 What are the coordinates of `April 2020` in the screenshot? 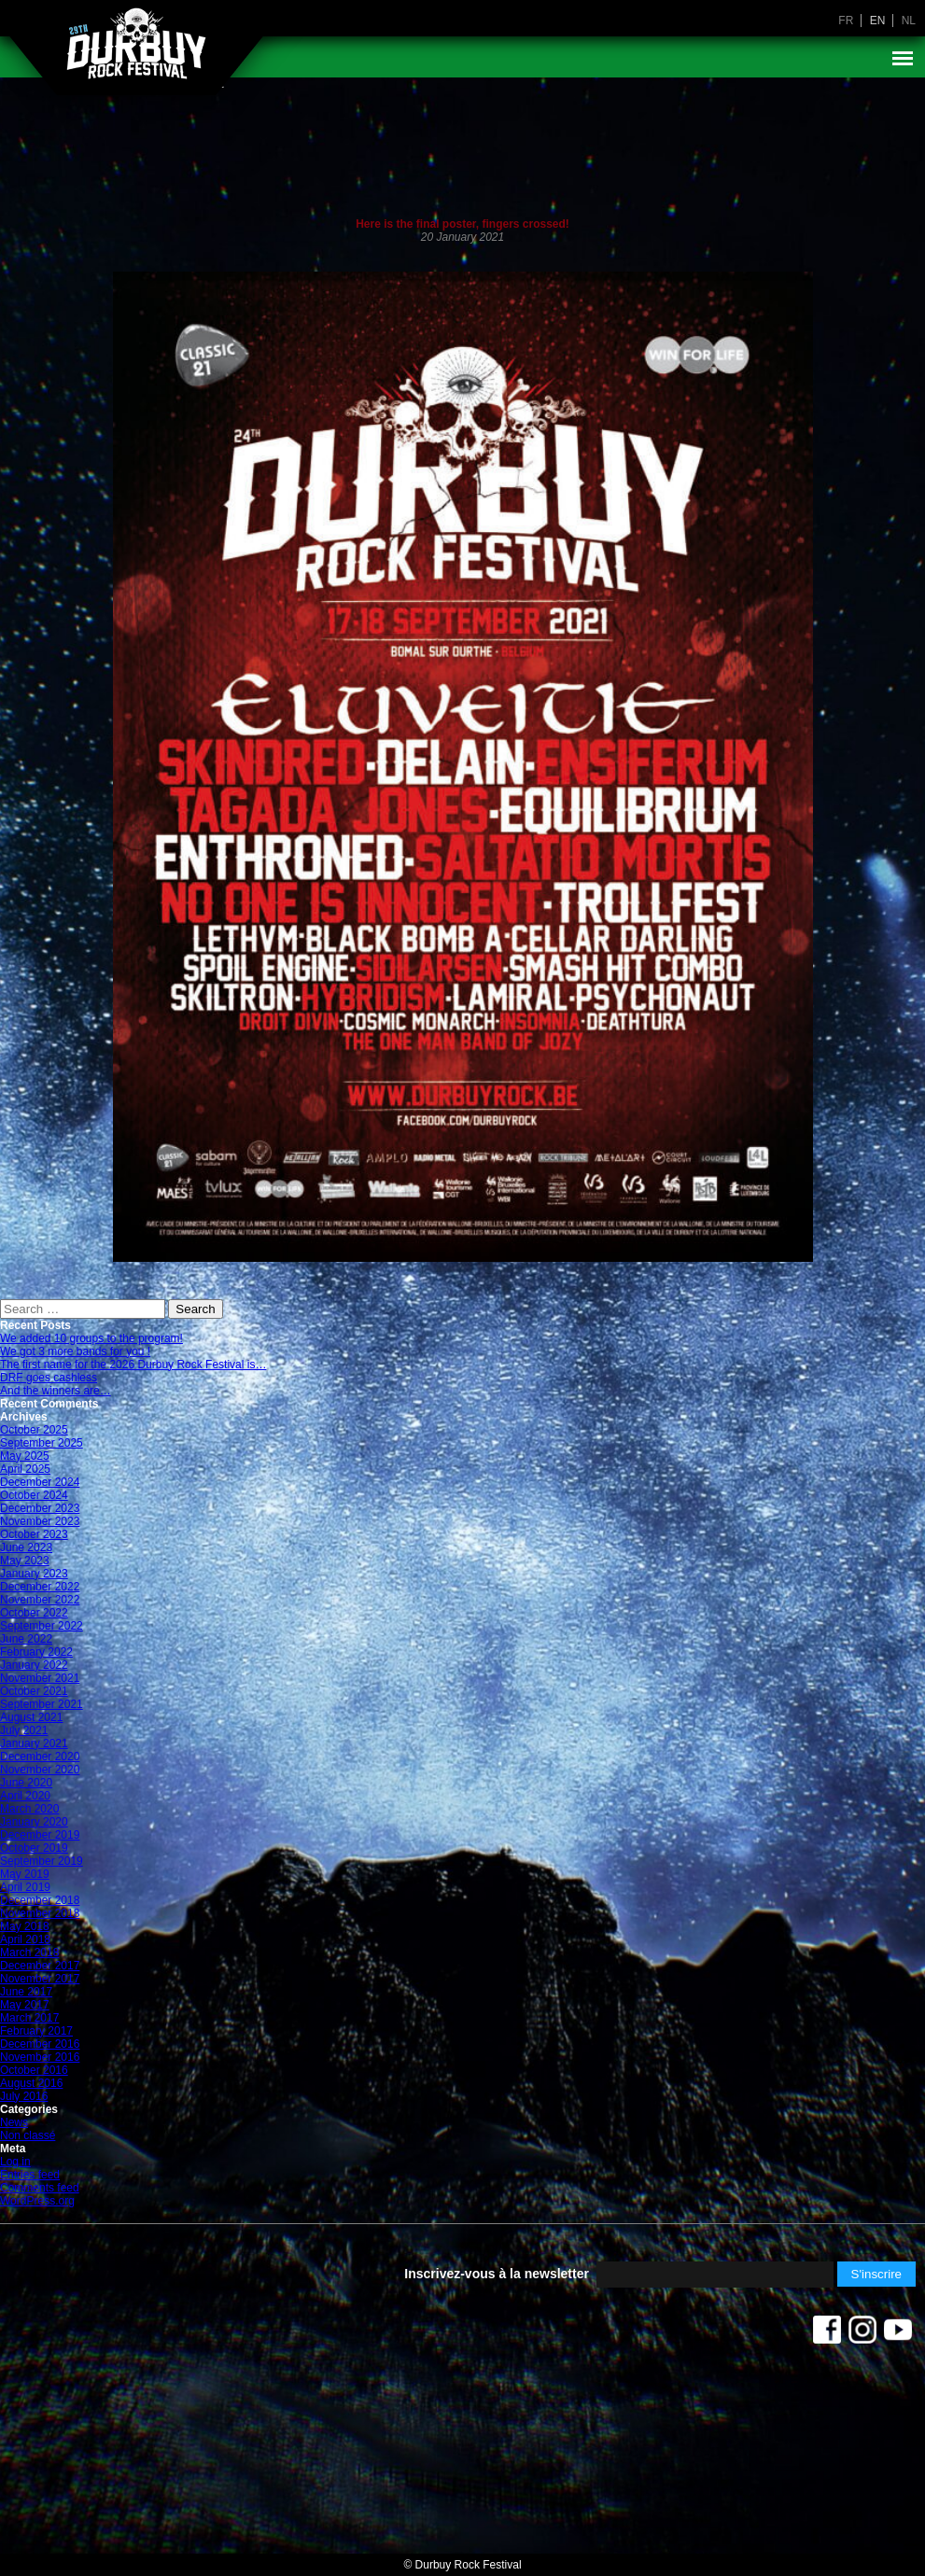 It's located at (25, 1795).